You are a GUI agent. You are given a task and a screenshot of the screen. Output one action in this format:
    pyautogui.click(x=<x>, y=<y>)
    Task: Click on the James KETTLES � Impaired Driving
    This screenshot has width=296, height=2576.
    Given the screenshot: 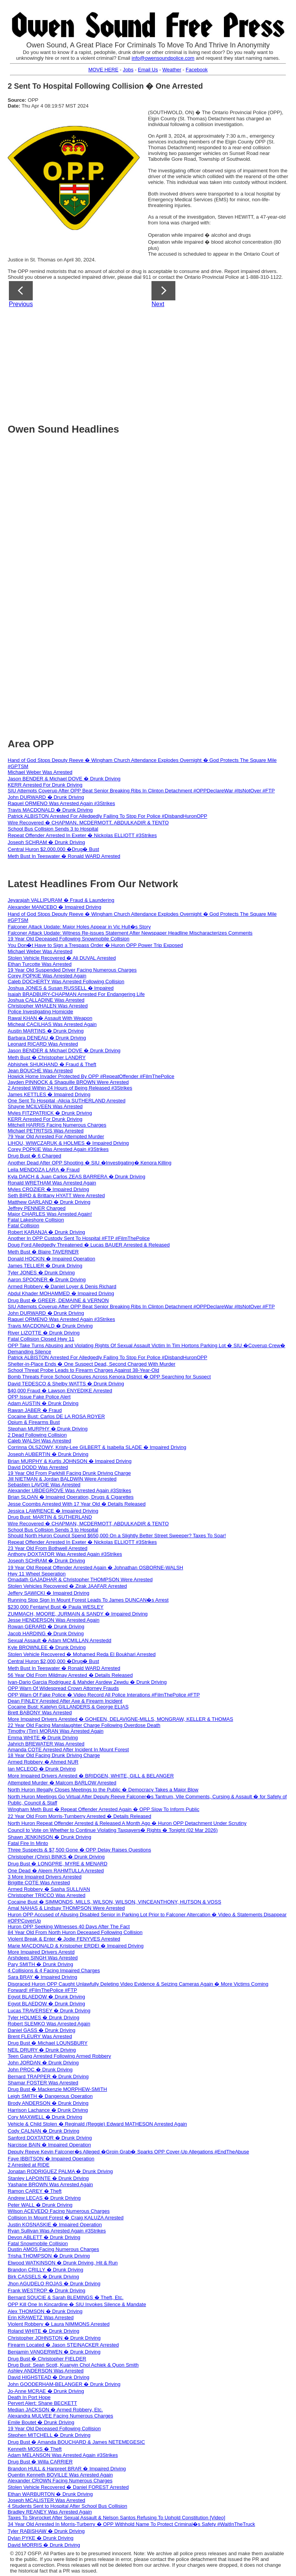 What is the action you would take?
    pyautogui.click(x=49, y=1094)
    